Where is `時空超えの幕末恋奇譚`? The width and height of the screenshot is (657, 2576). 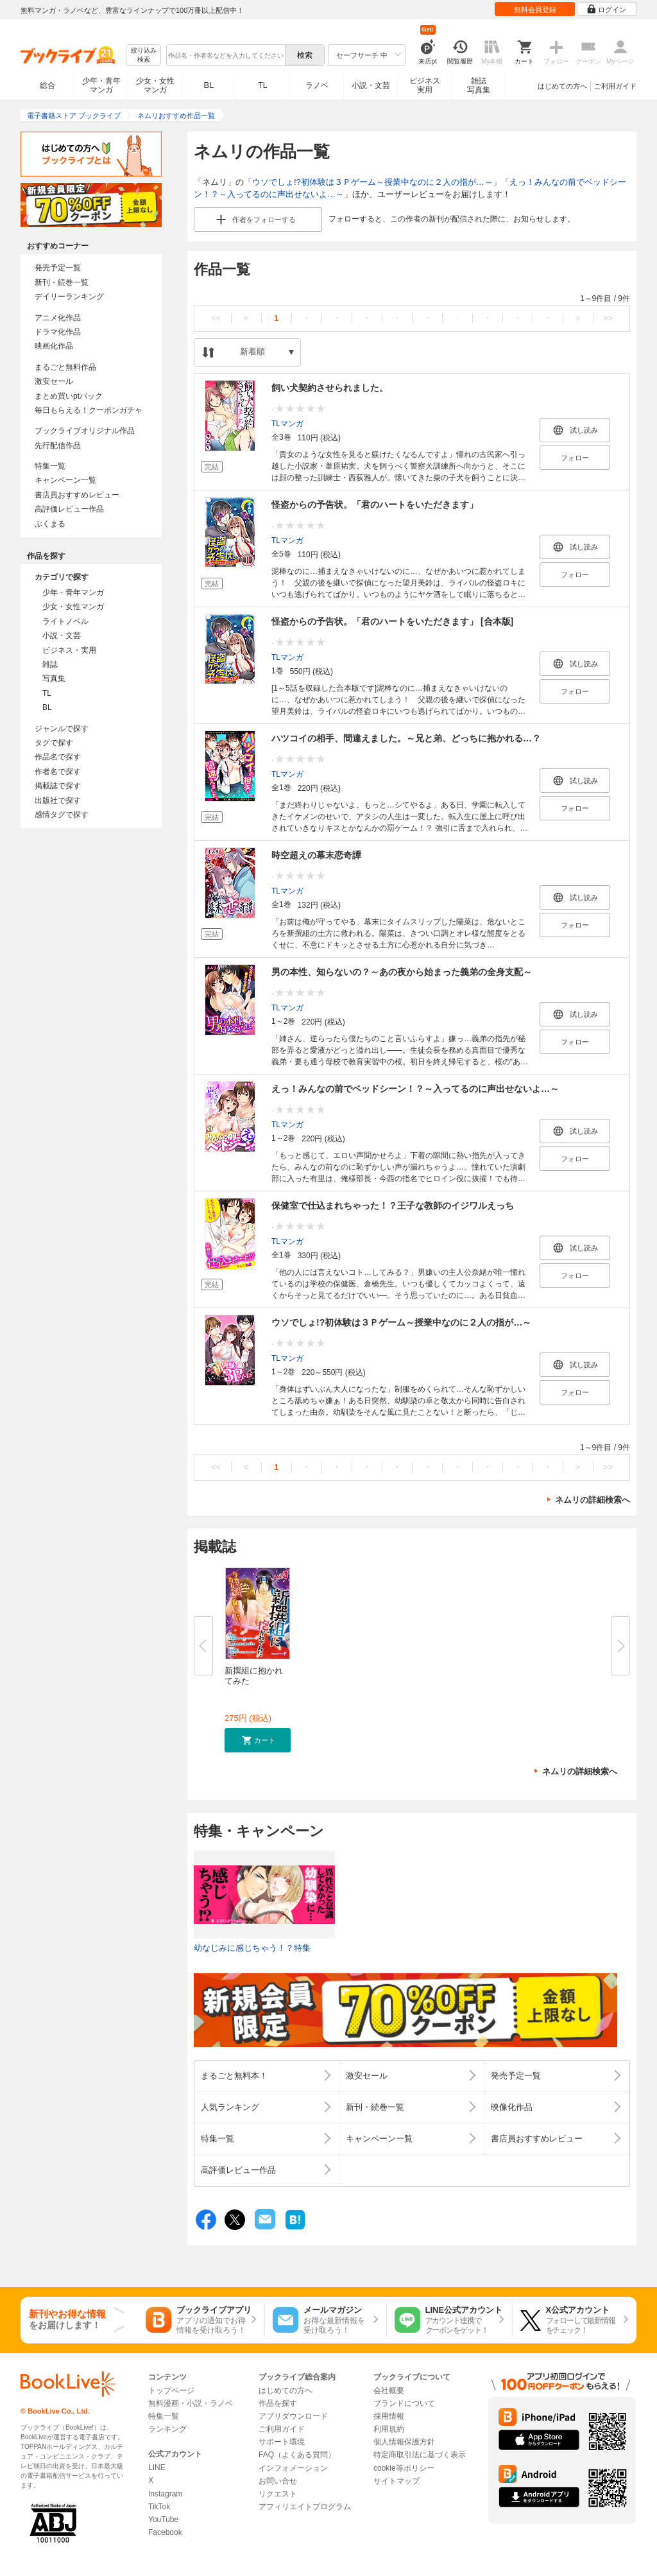 時空超えの幕末恋奇譚 is located at coordinates (316, 855).